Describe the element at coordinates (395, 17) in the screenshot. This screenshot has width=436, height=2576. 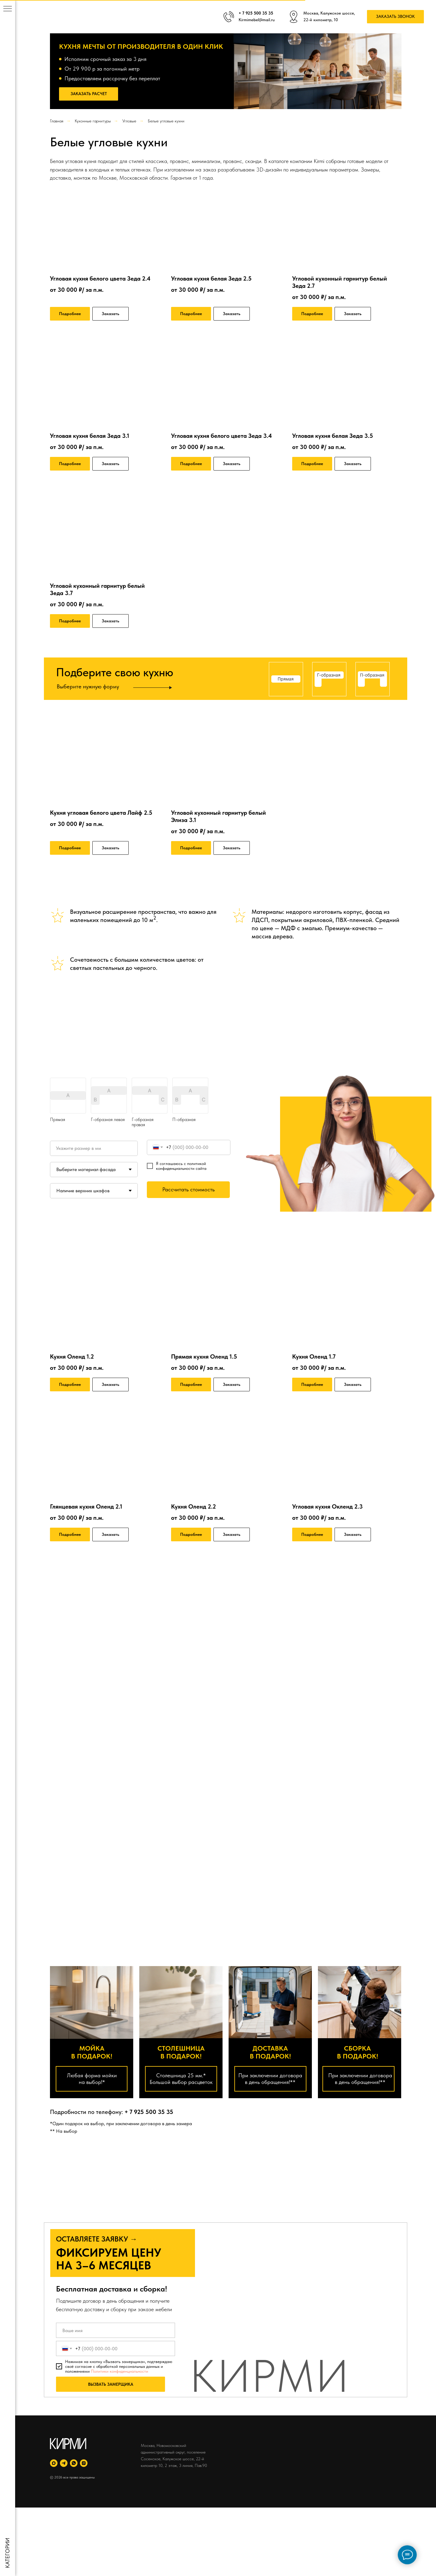
I see `[button]` at that location.